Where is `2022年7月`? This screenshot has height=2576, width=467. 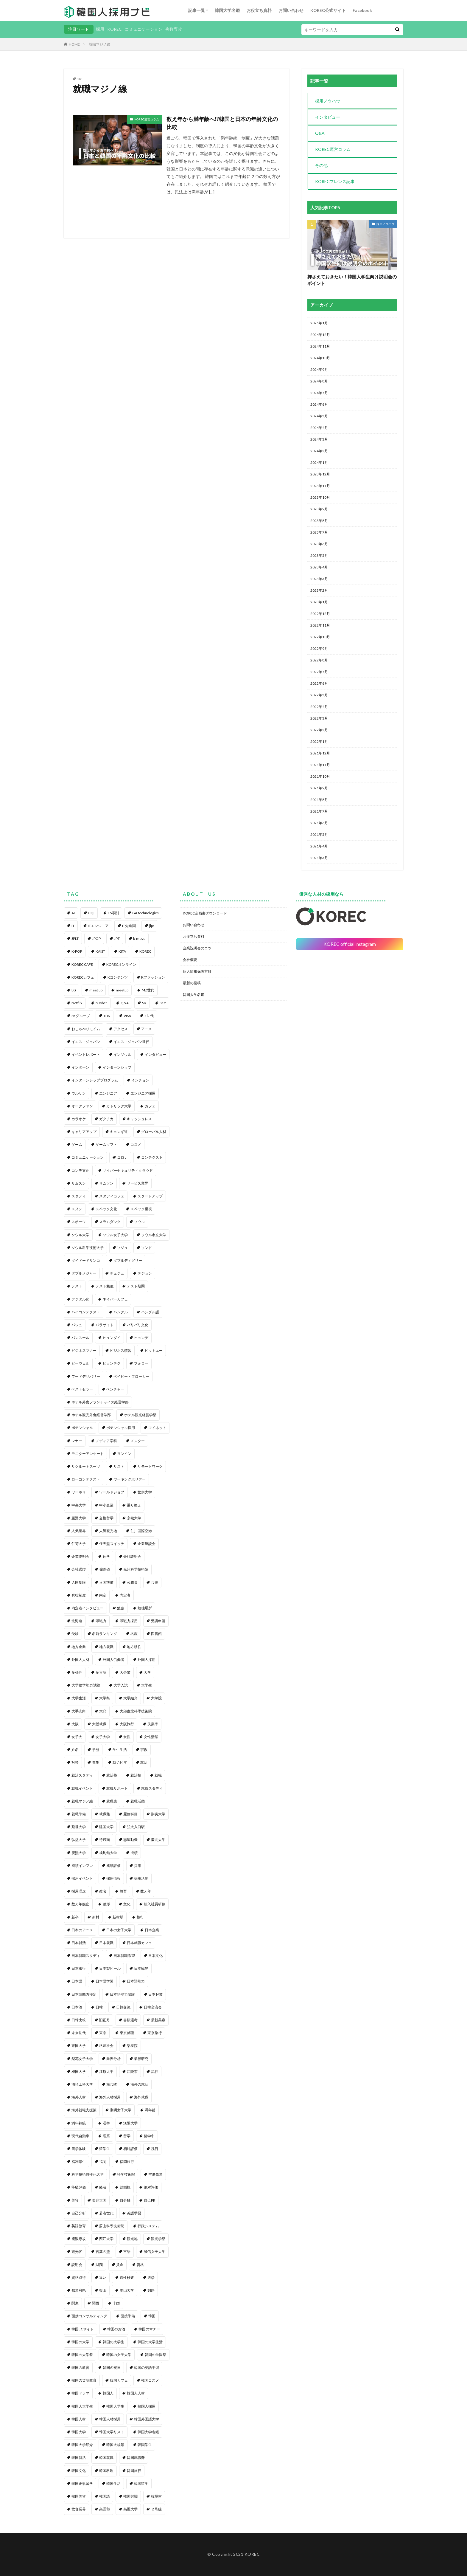
2022年7月 is located at coordinates (319, 671).